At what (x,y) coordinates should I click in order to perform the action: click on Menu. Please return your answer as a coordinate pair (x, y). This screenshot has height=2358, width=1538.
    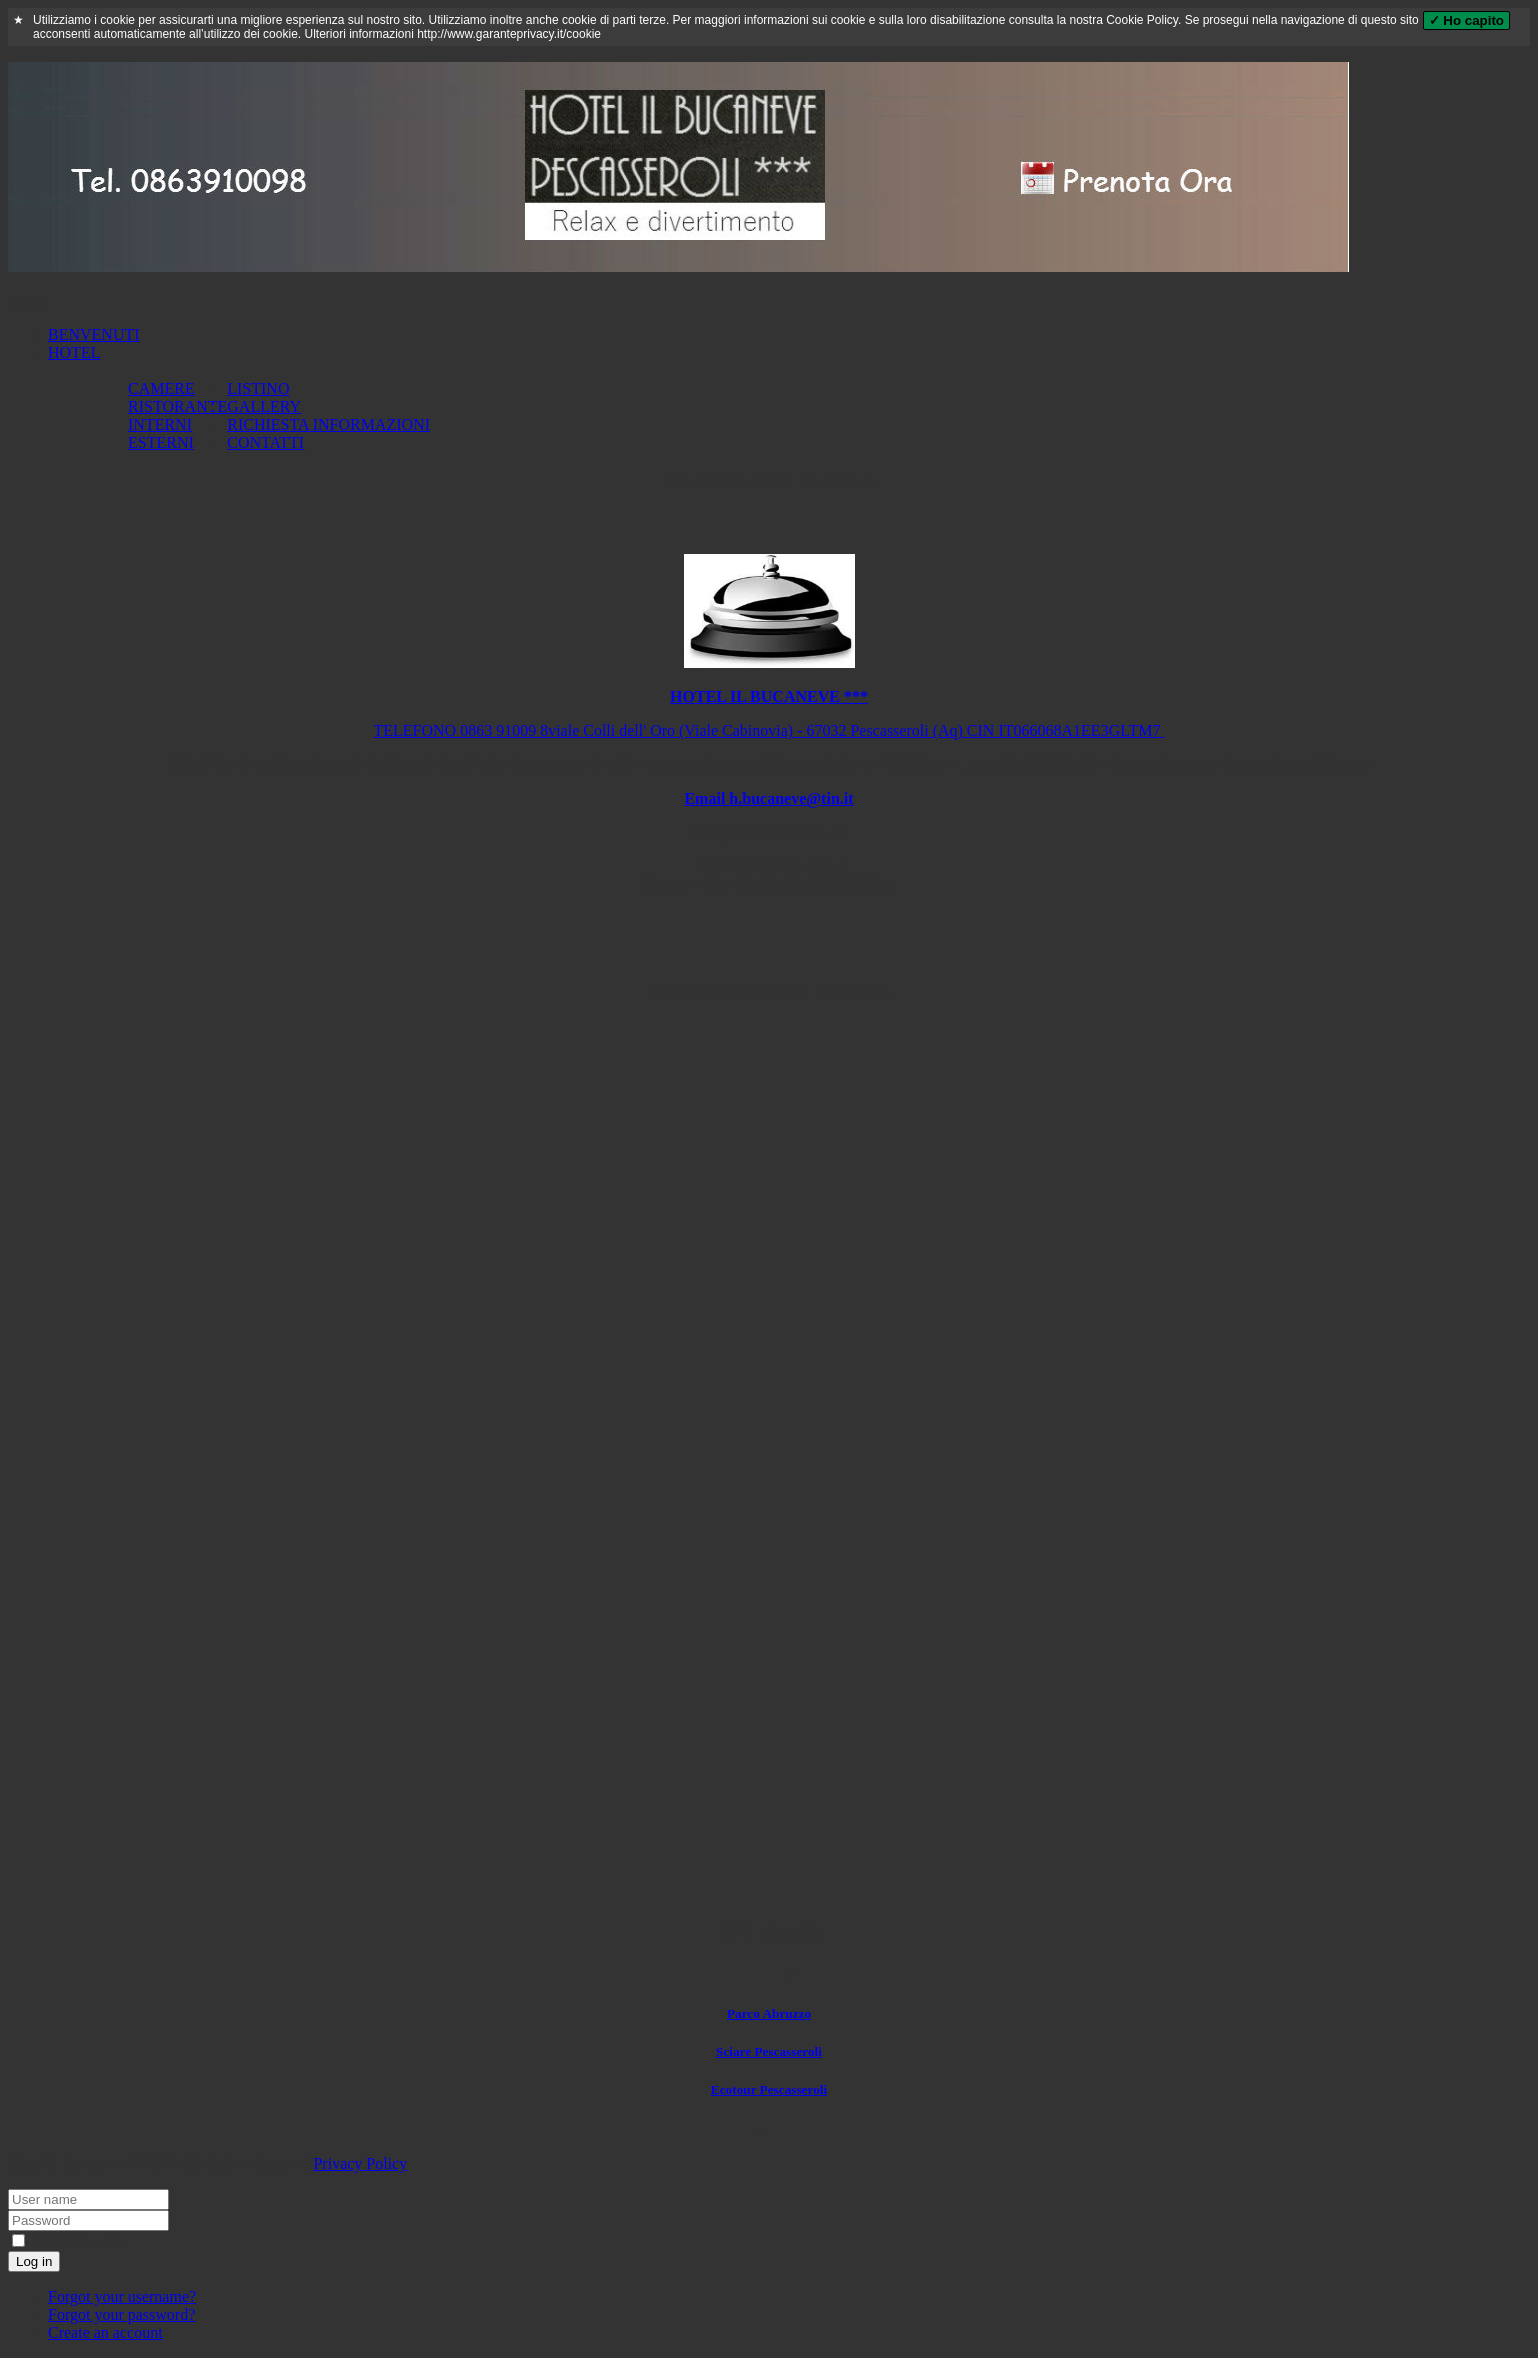
    Looking at the image, I should click on (26, 300).